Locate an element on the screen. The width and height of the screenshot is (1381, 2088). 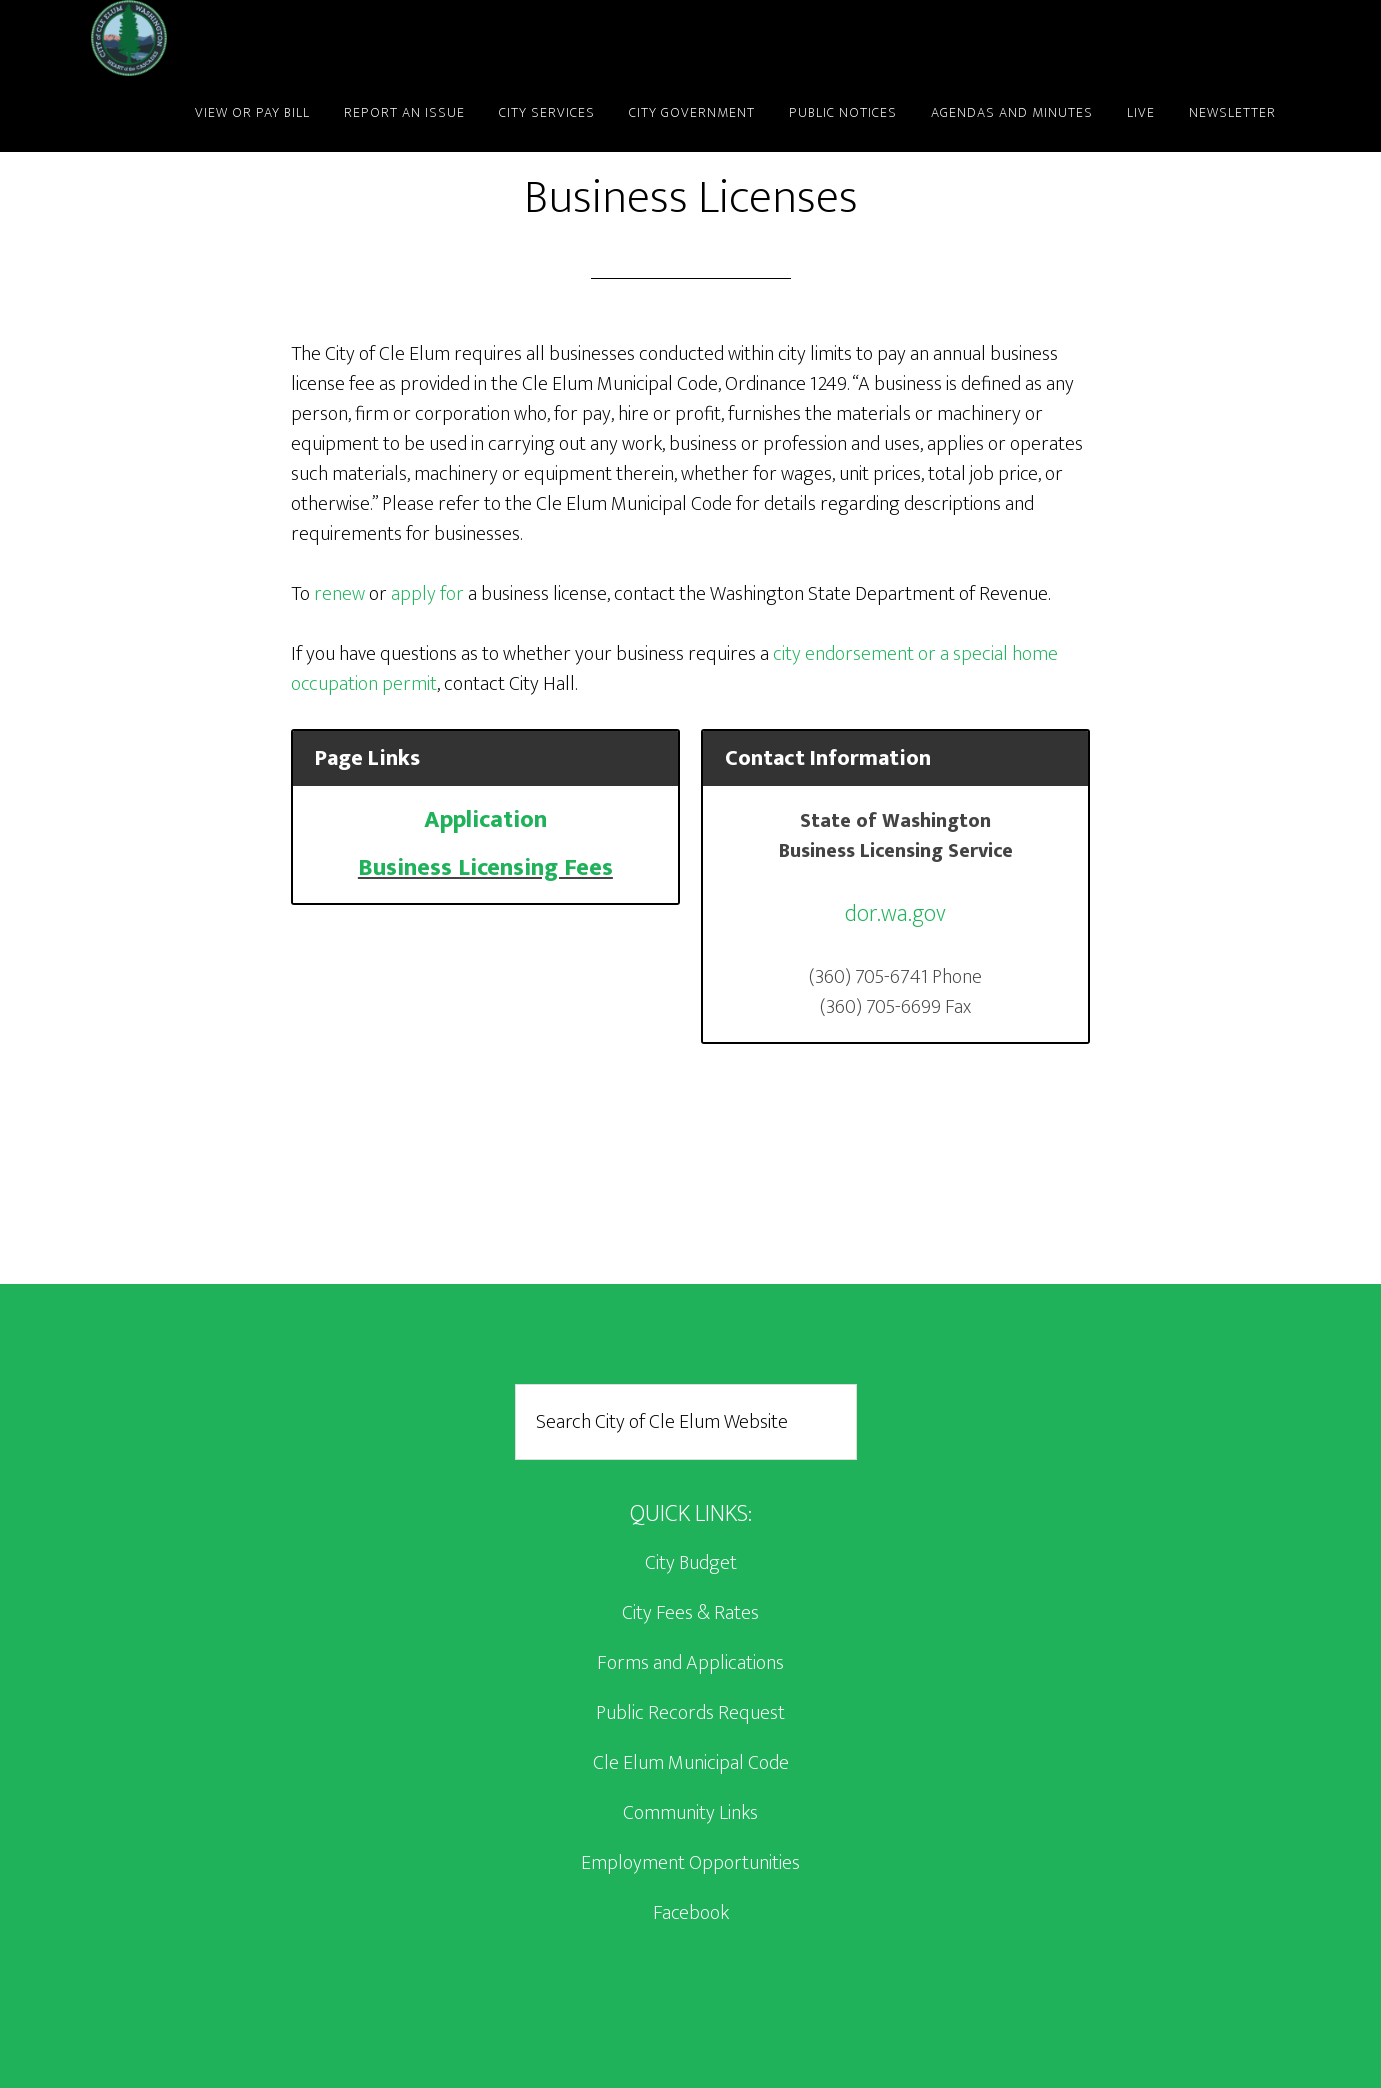
City of Cle Elum is located at coordinates (271, 38).